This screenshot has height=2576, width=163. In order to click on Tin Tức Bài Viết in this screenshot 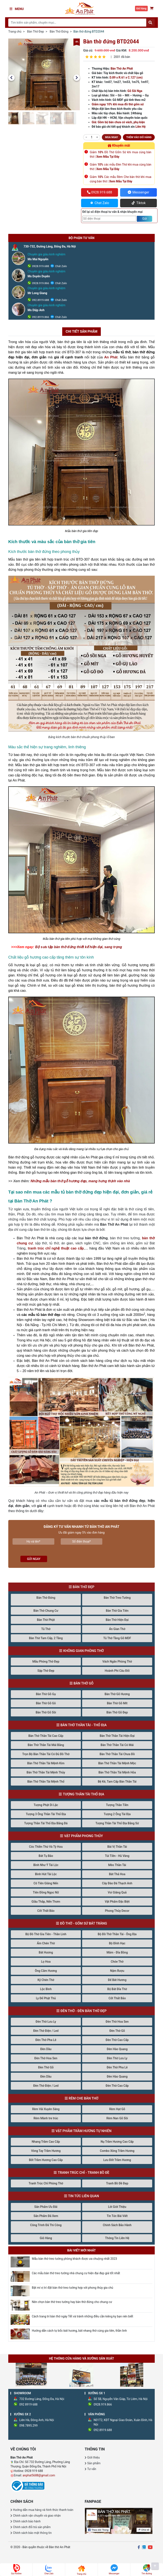, I will do `click(117, 2216)`.